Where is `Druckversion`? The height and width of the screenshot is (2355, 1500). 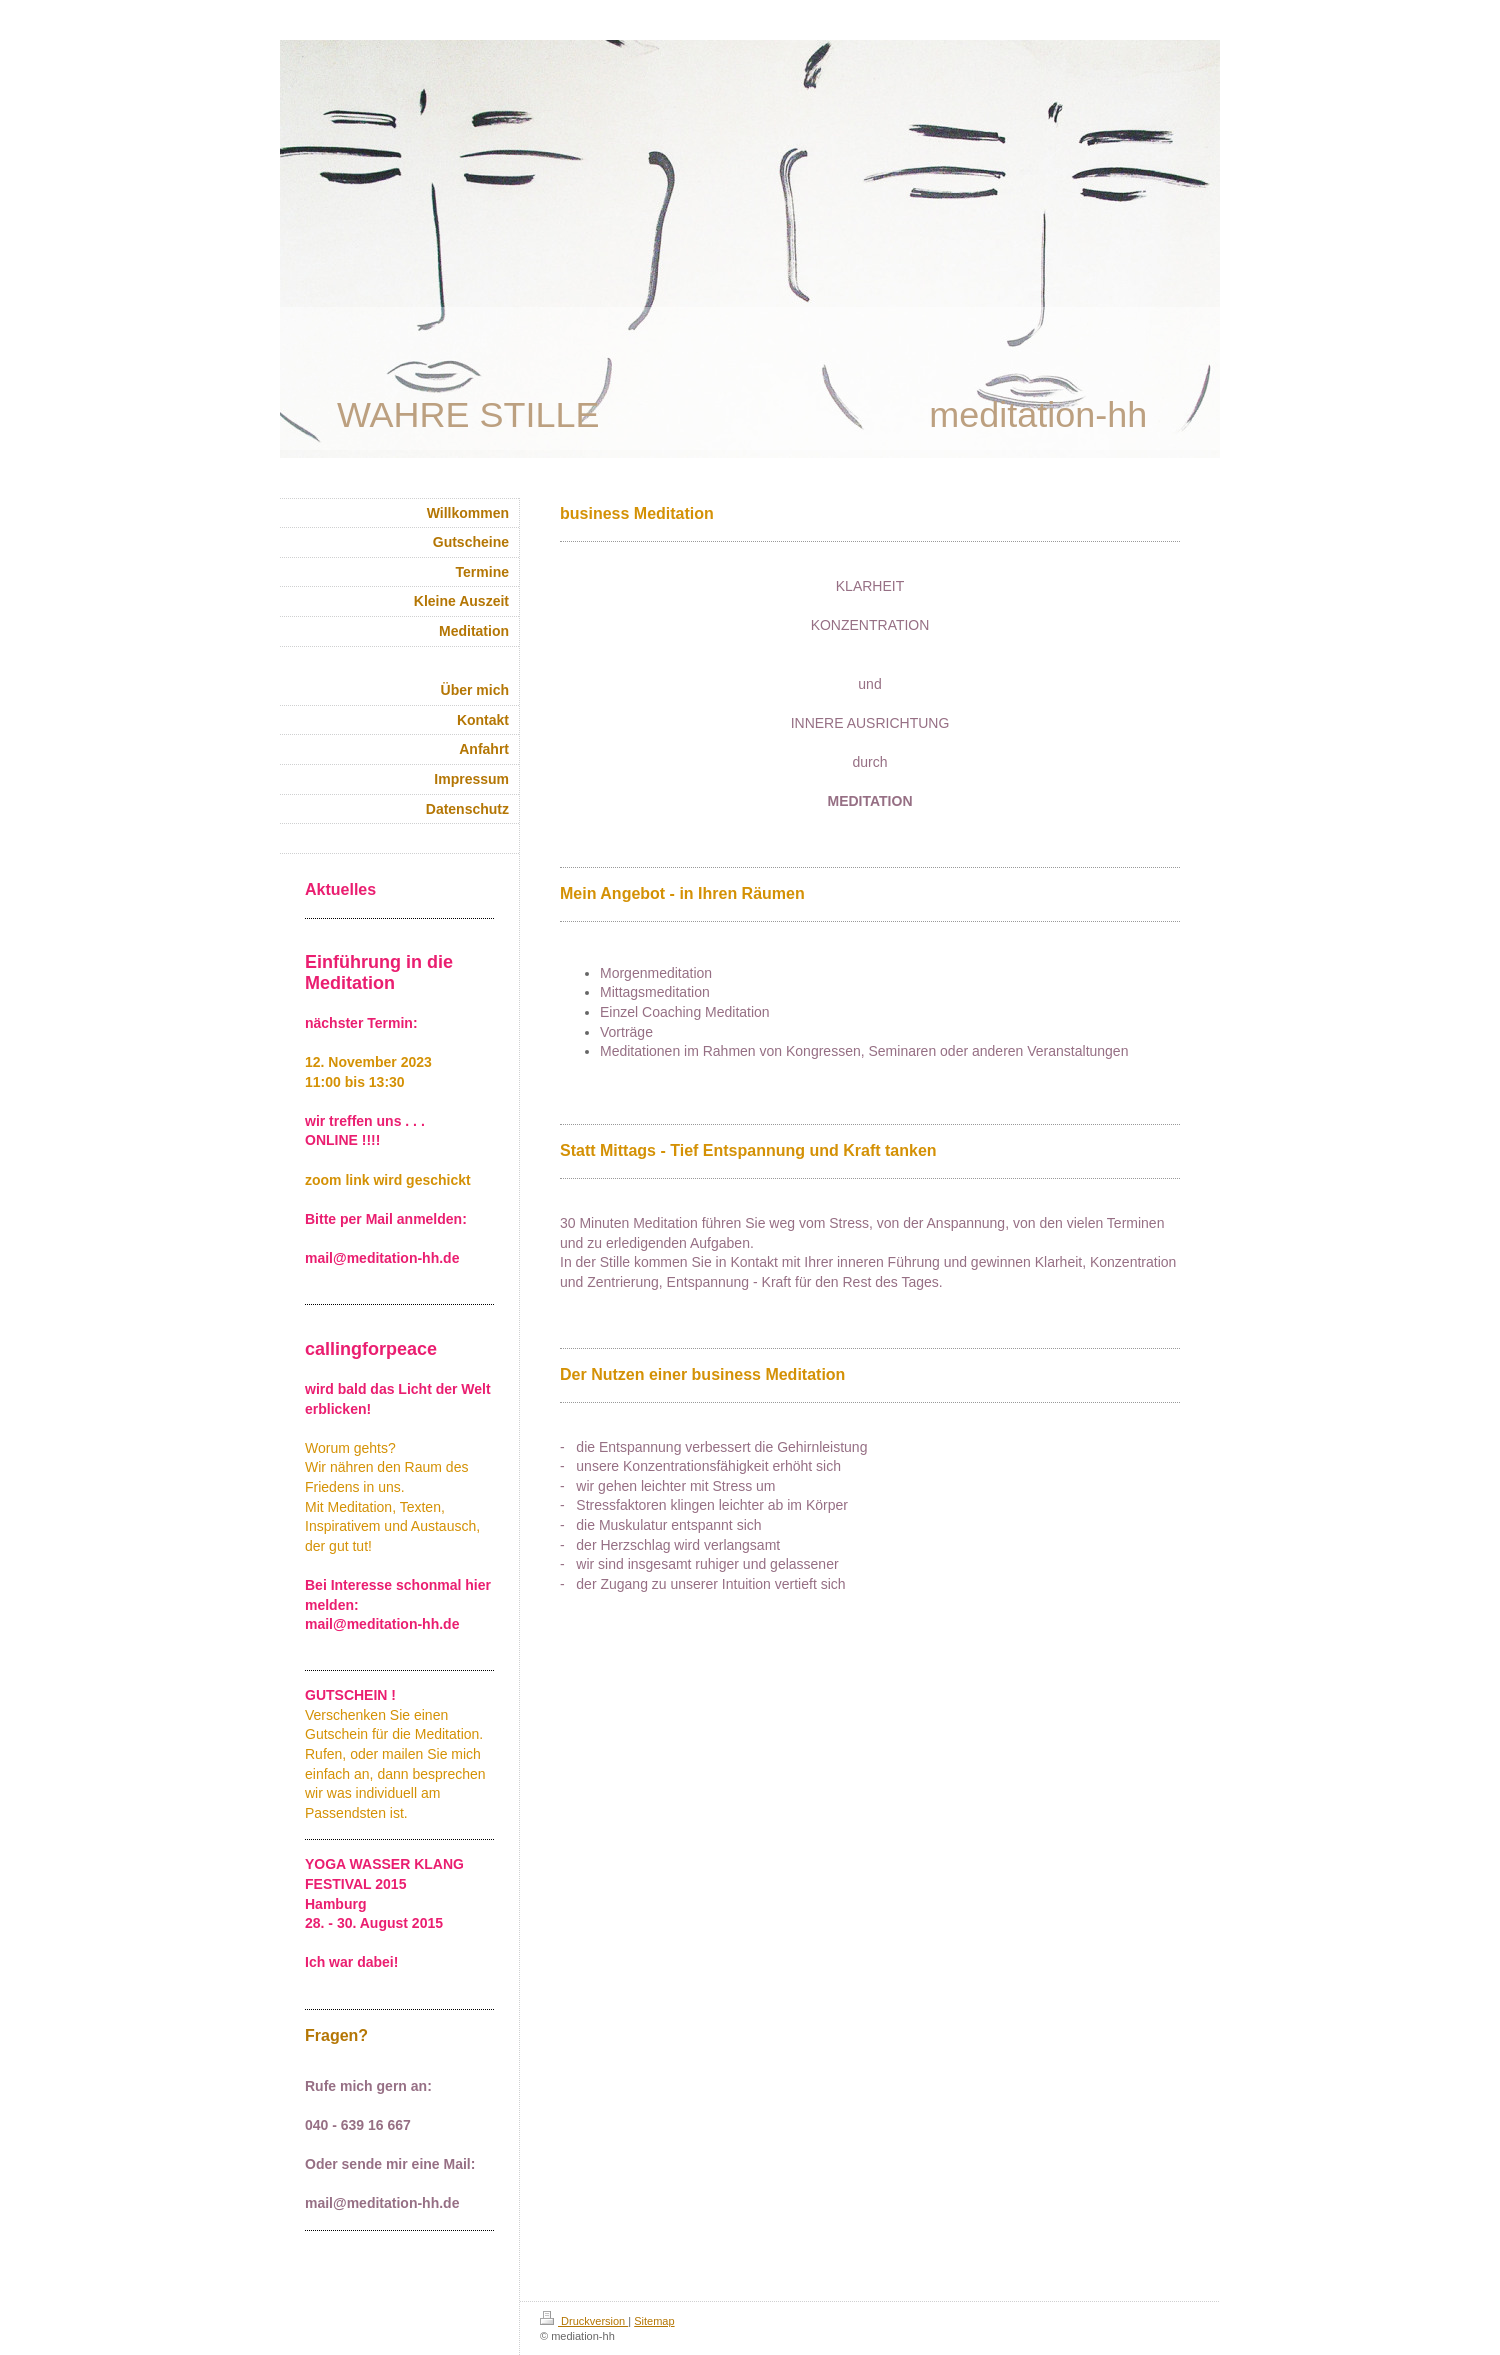
Druckversion is located at coordinates (584, 2321).